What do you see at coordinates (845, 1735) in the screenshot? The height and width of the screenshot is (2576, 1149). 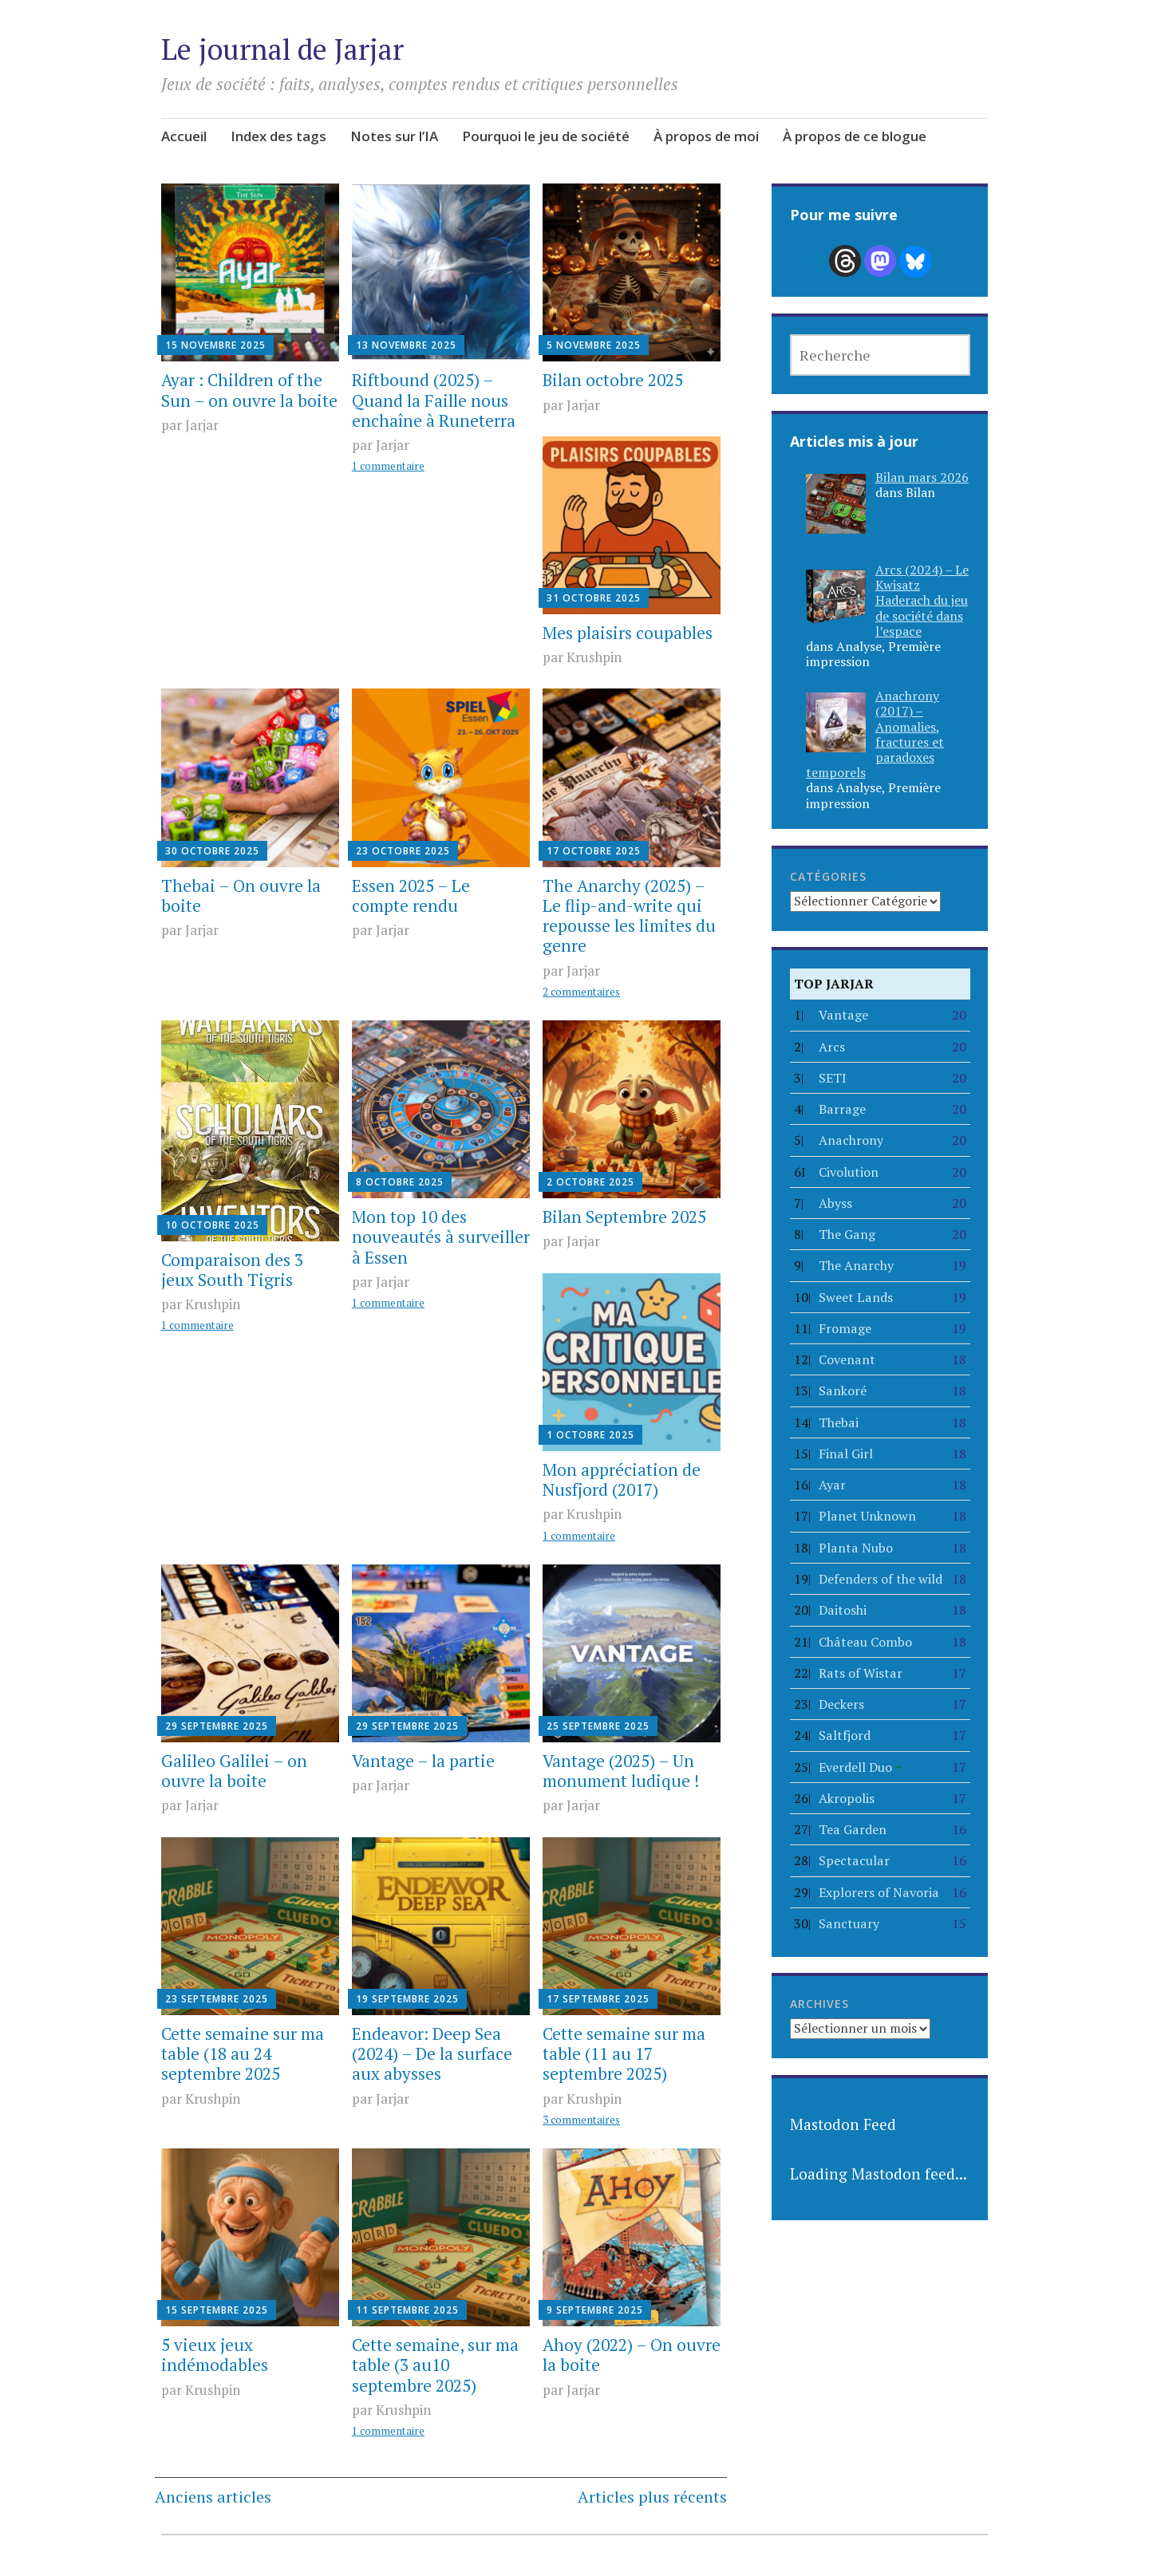 I see `Saltfjord` at bounding box center [845, 1735].